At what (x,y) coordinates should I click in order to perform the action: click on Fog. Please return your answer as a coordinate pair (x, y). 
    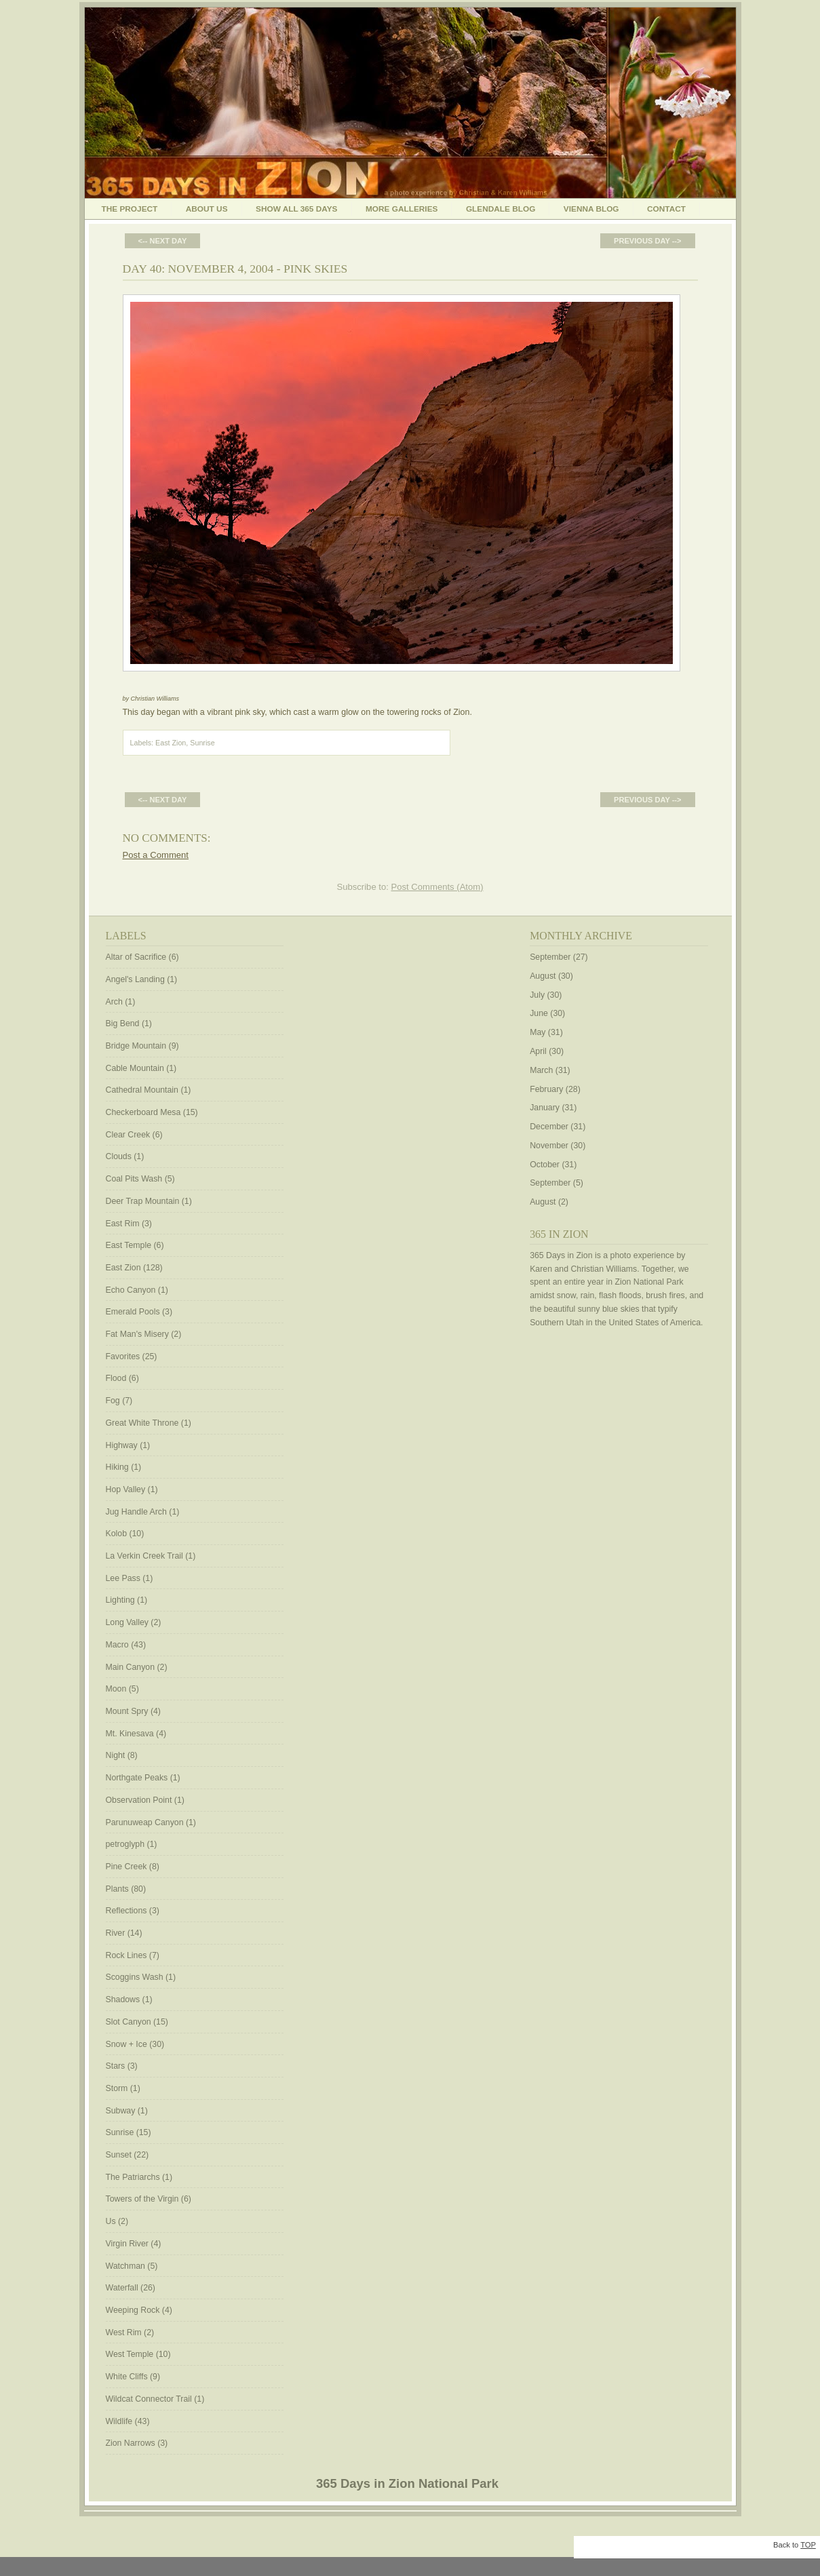
    Looking at the image, I should click on (113, 1400).